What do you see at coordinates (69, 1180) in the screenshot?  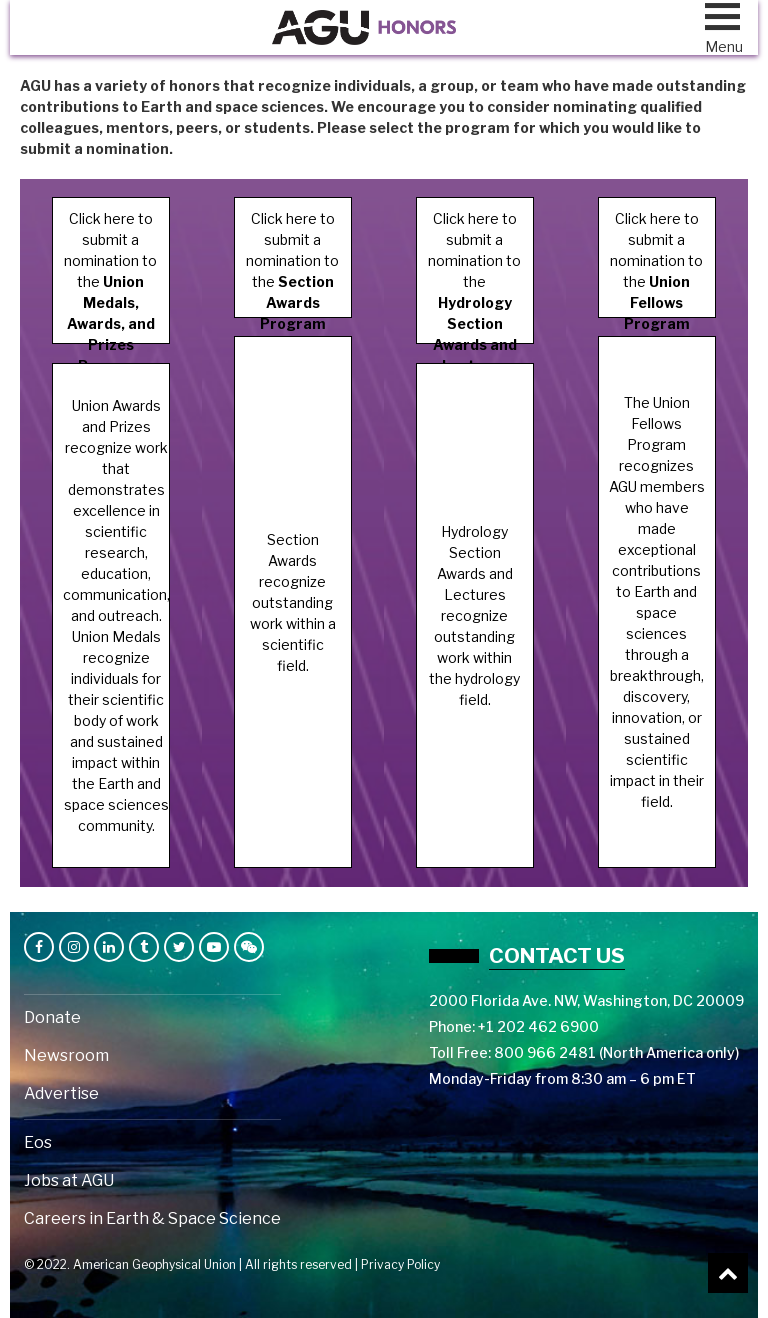 I see `Jobs at AGU` at bounding box center [69, 1180].